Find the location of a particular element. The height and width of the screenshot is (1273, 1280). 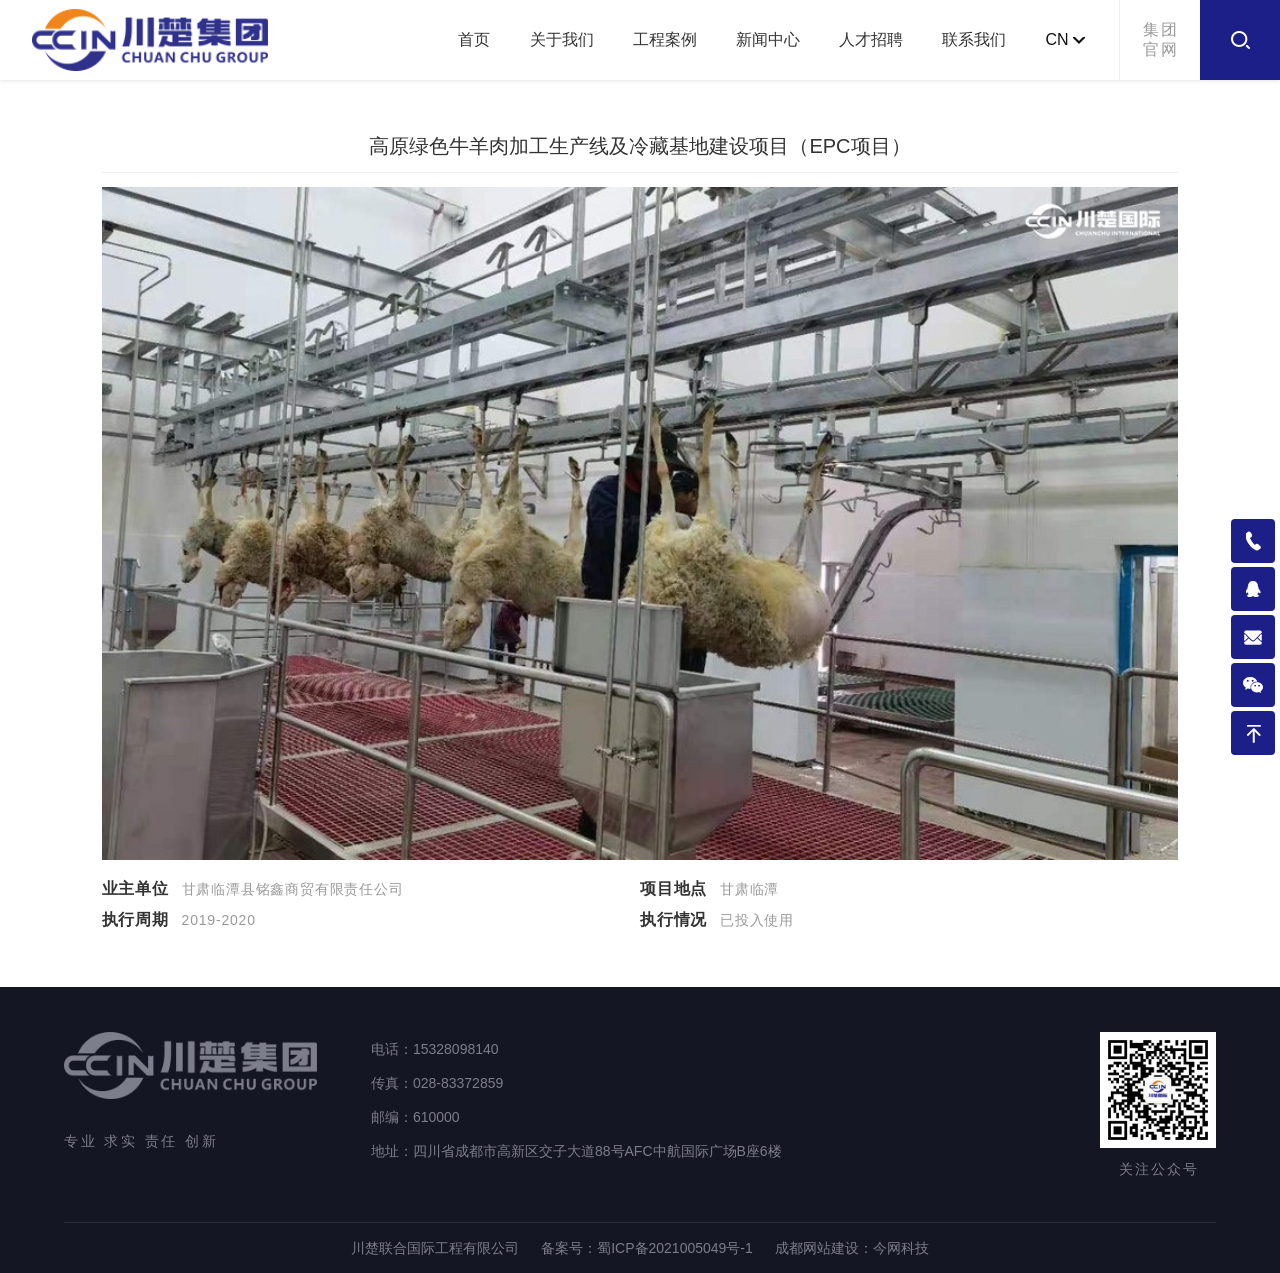

成都网站建设 is located at coordinates (817, 1248).